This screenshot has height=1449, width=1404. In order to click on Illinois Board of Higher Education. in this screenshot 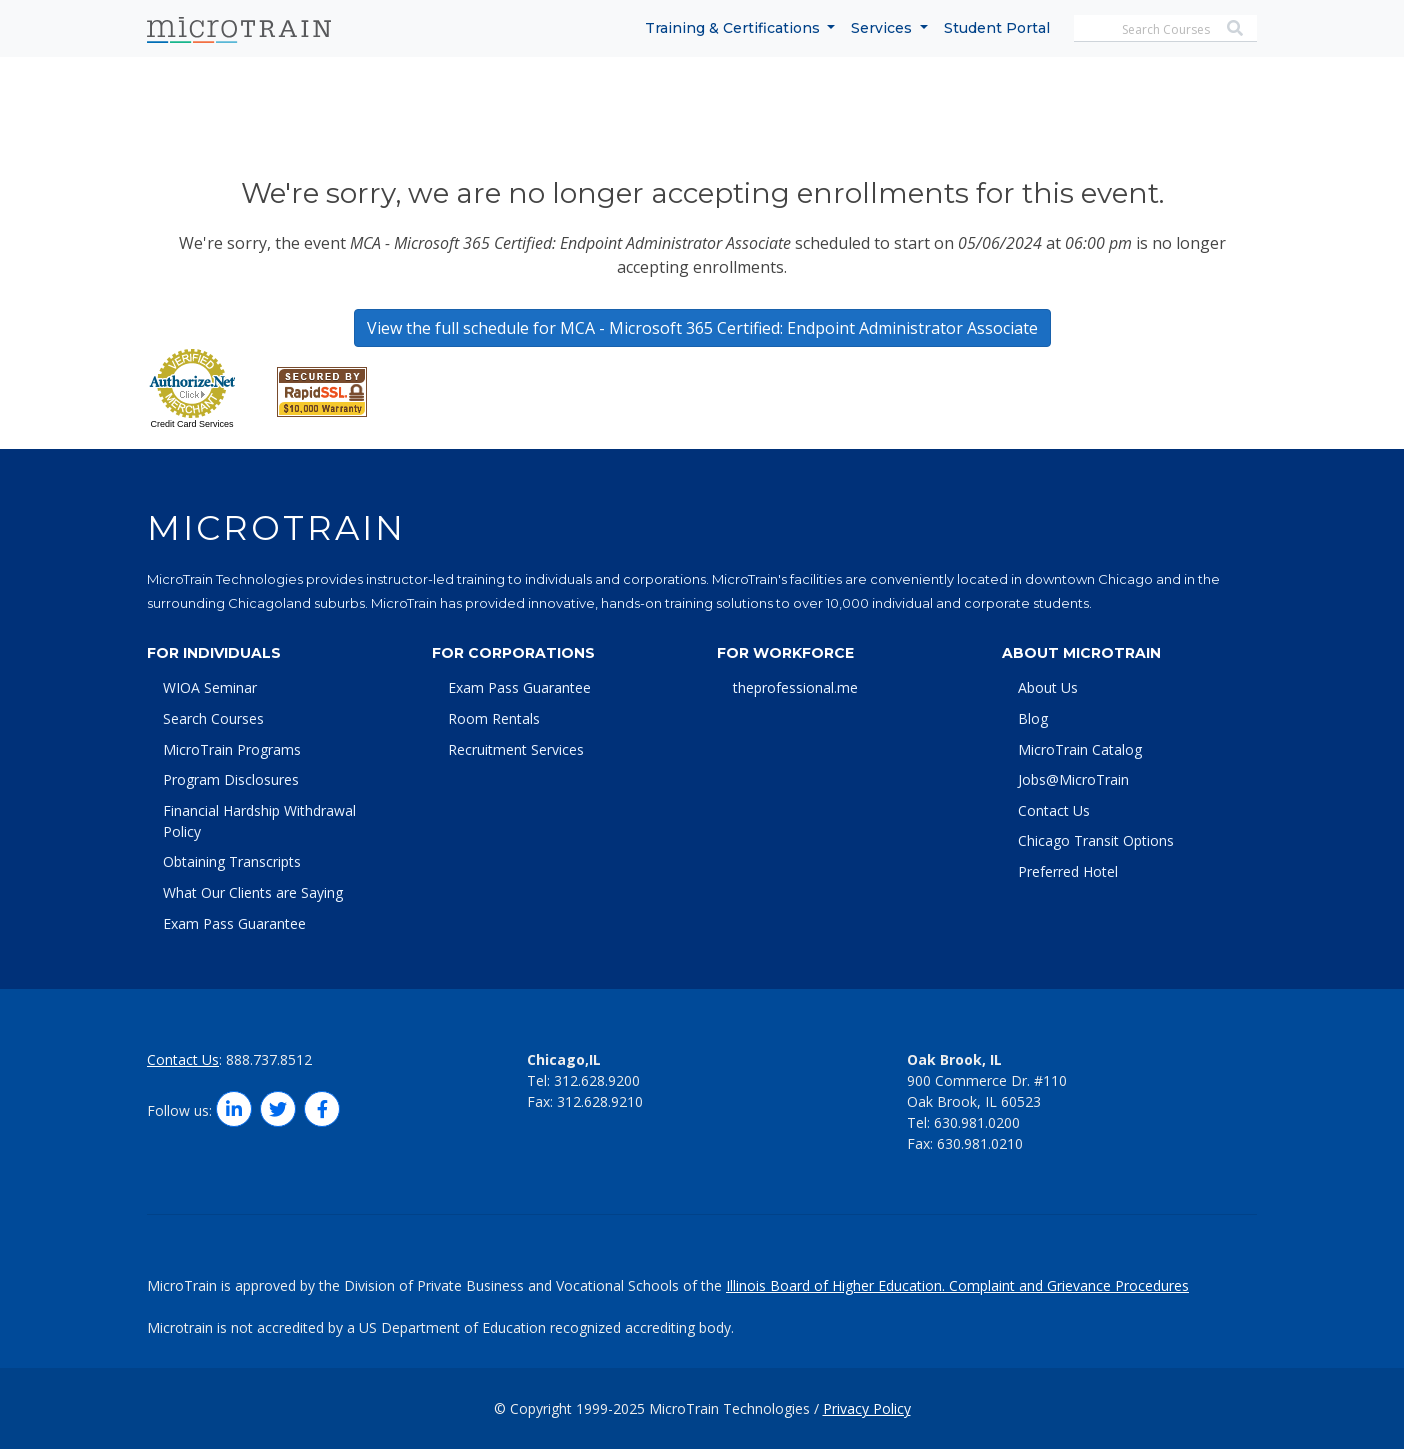, I will do `click(837, 1285)`.